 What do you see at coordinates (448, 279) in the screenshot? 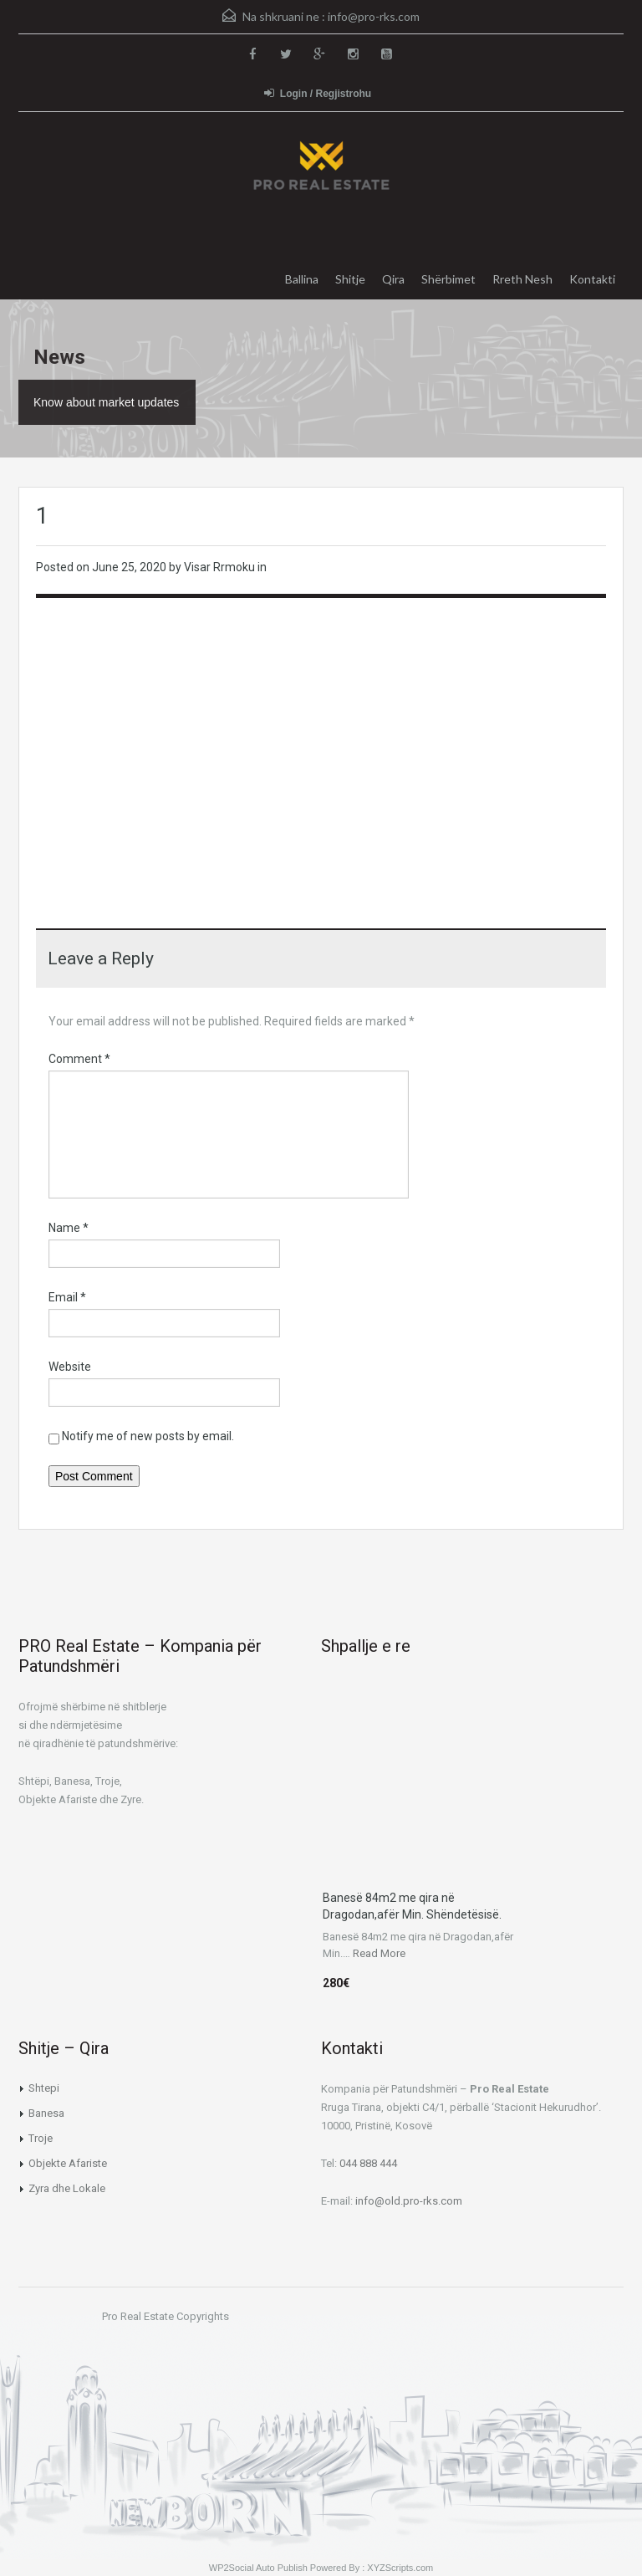
I see `Shërbimet` at bounding box center [448, 279].